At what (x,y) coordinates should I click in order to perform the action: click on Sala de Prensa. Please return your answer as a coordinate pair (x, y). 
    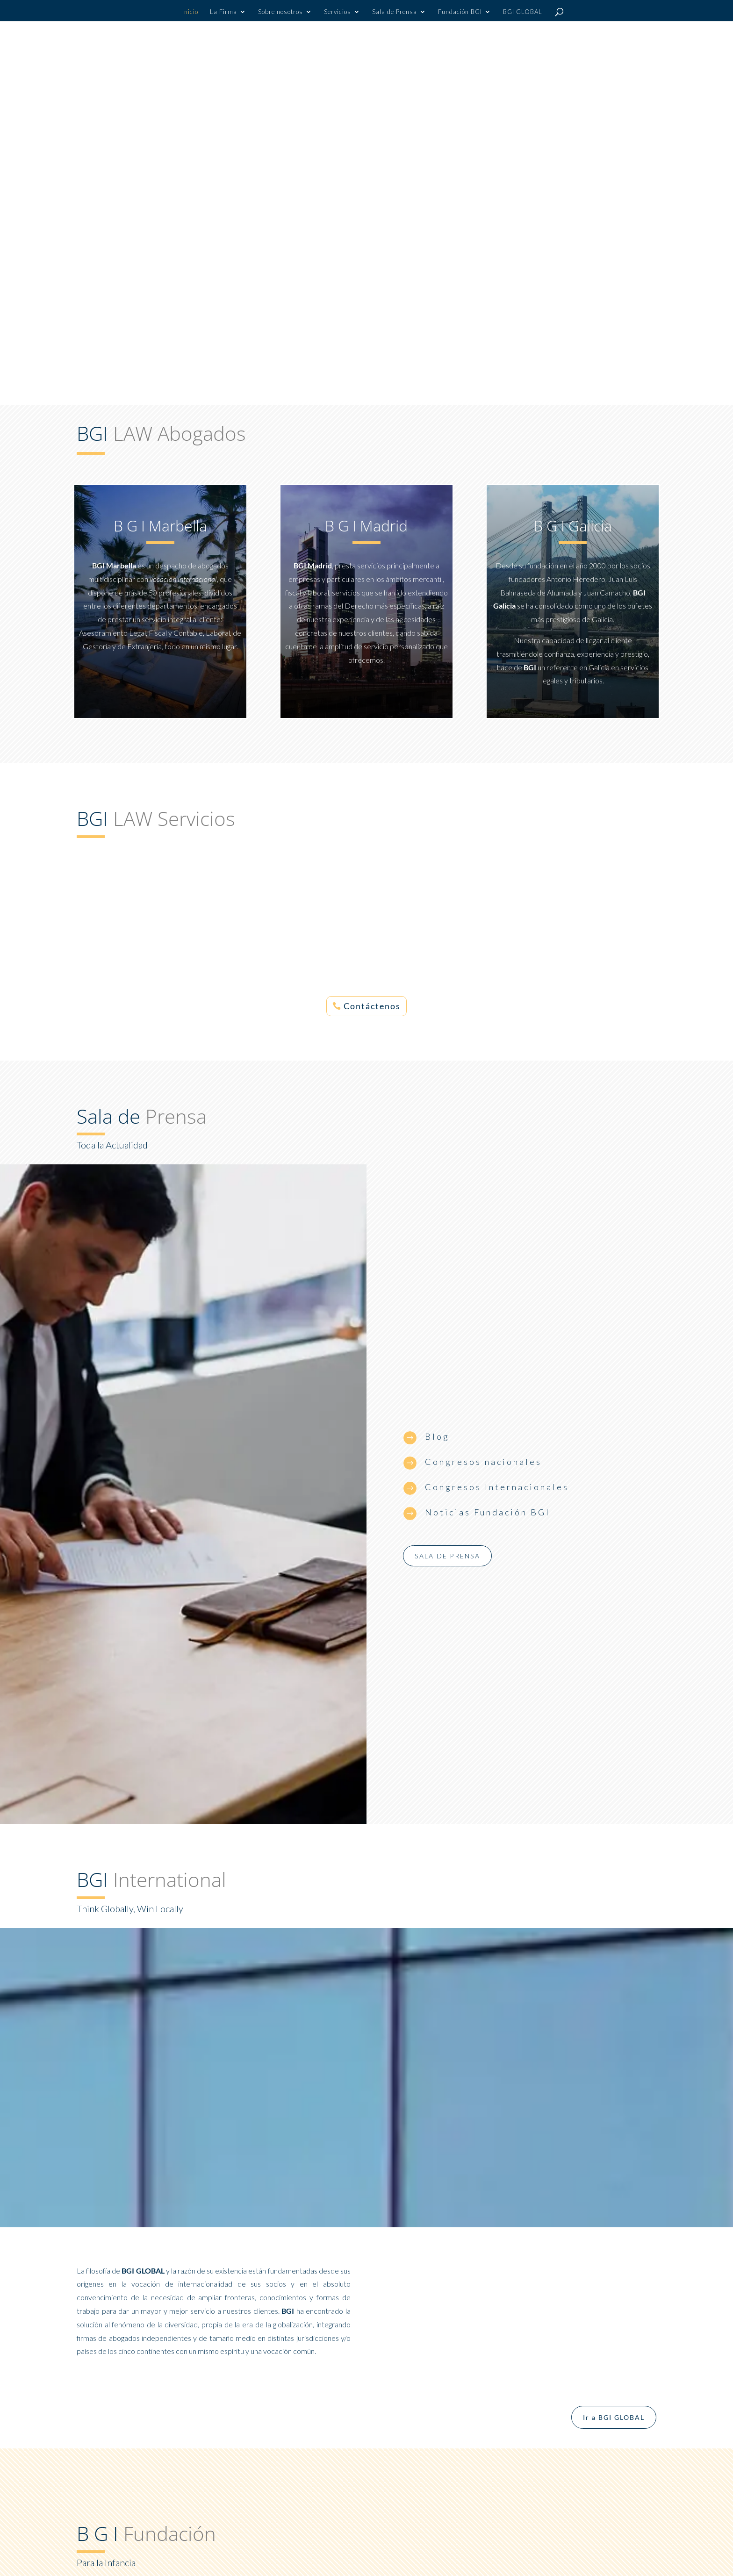
    Looking at the image, I should click on (394, 11).